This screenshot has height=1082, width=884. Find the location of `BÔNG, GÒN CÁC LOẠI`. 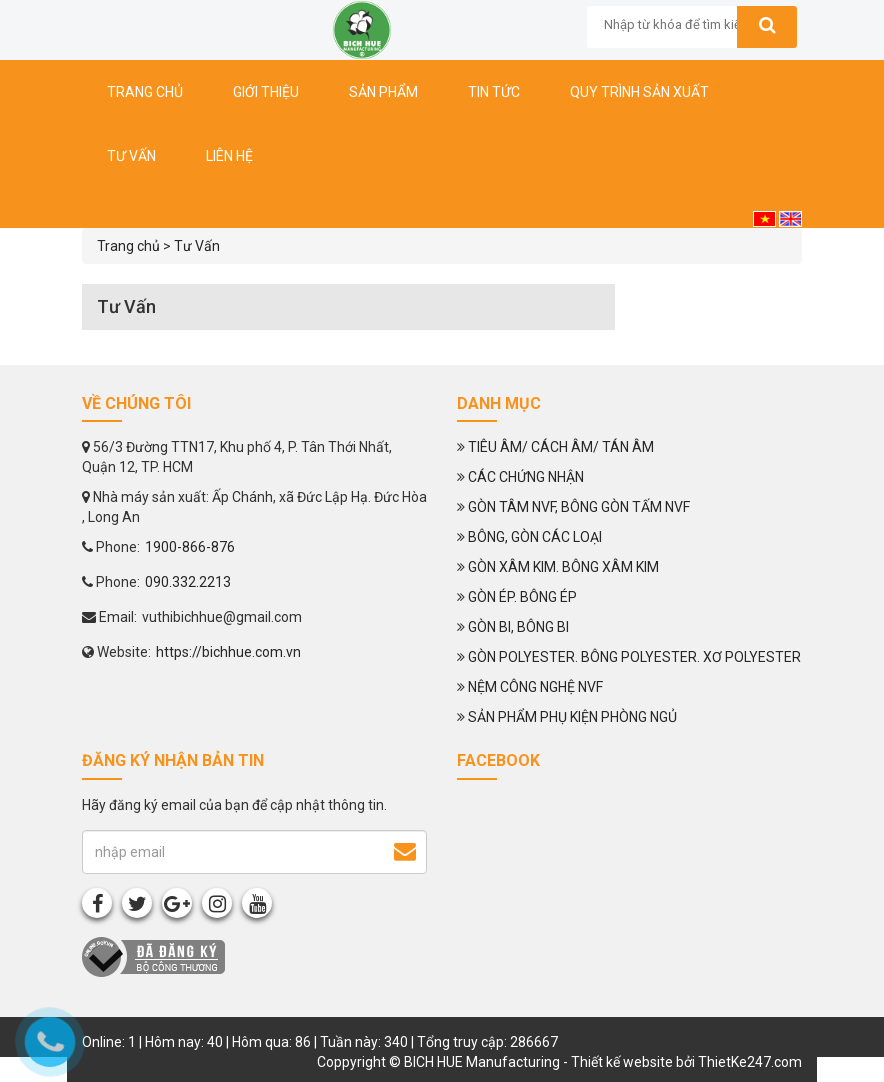

BÔNG, GÒN CÁC LOẠI is located at coordinates (535, 537).